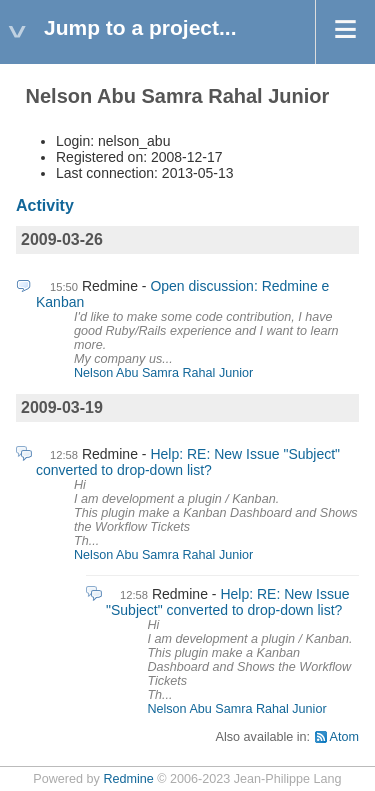  Describe the element at coordinates (163, 373) in the screenshot. I see `Nelson Abu Samra Rahal Junior` at that location.